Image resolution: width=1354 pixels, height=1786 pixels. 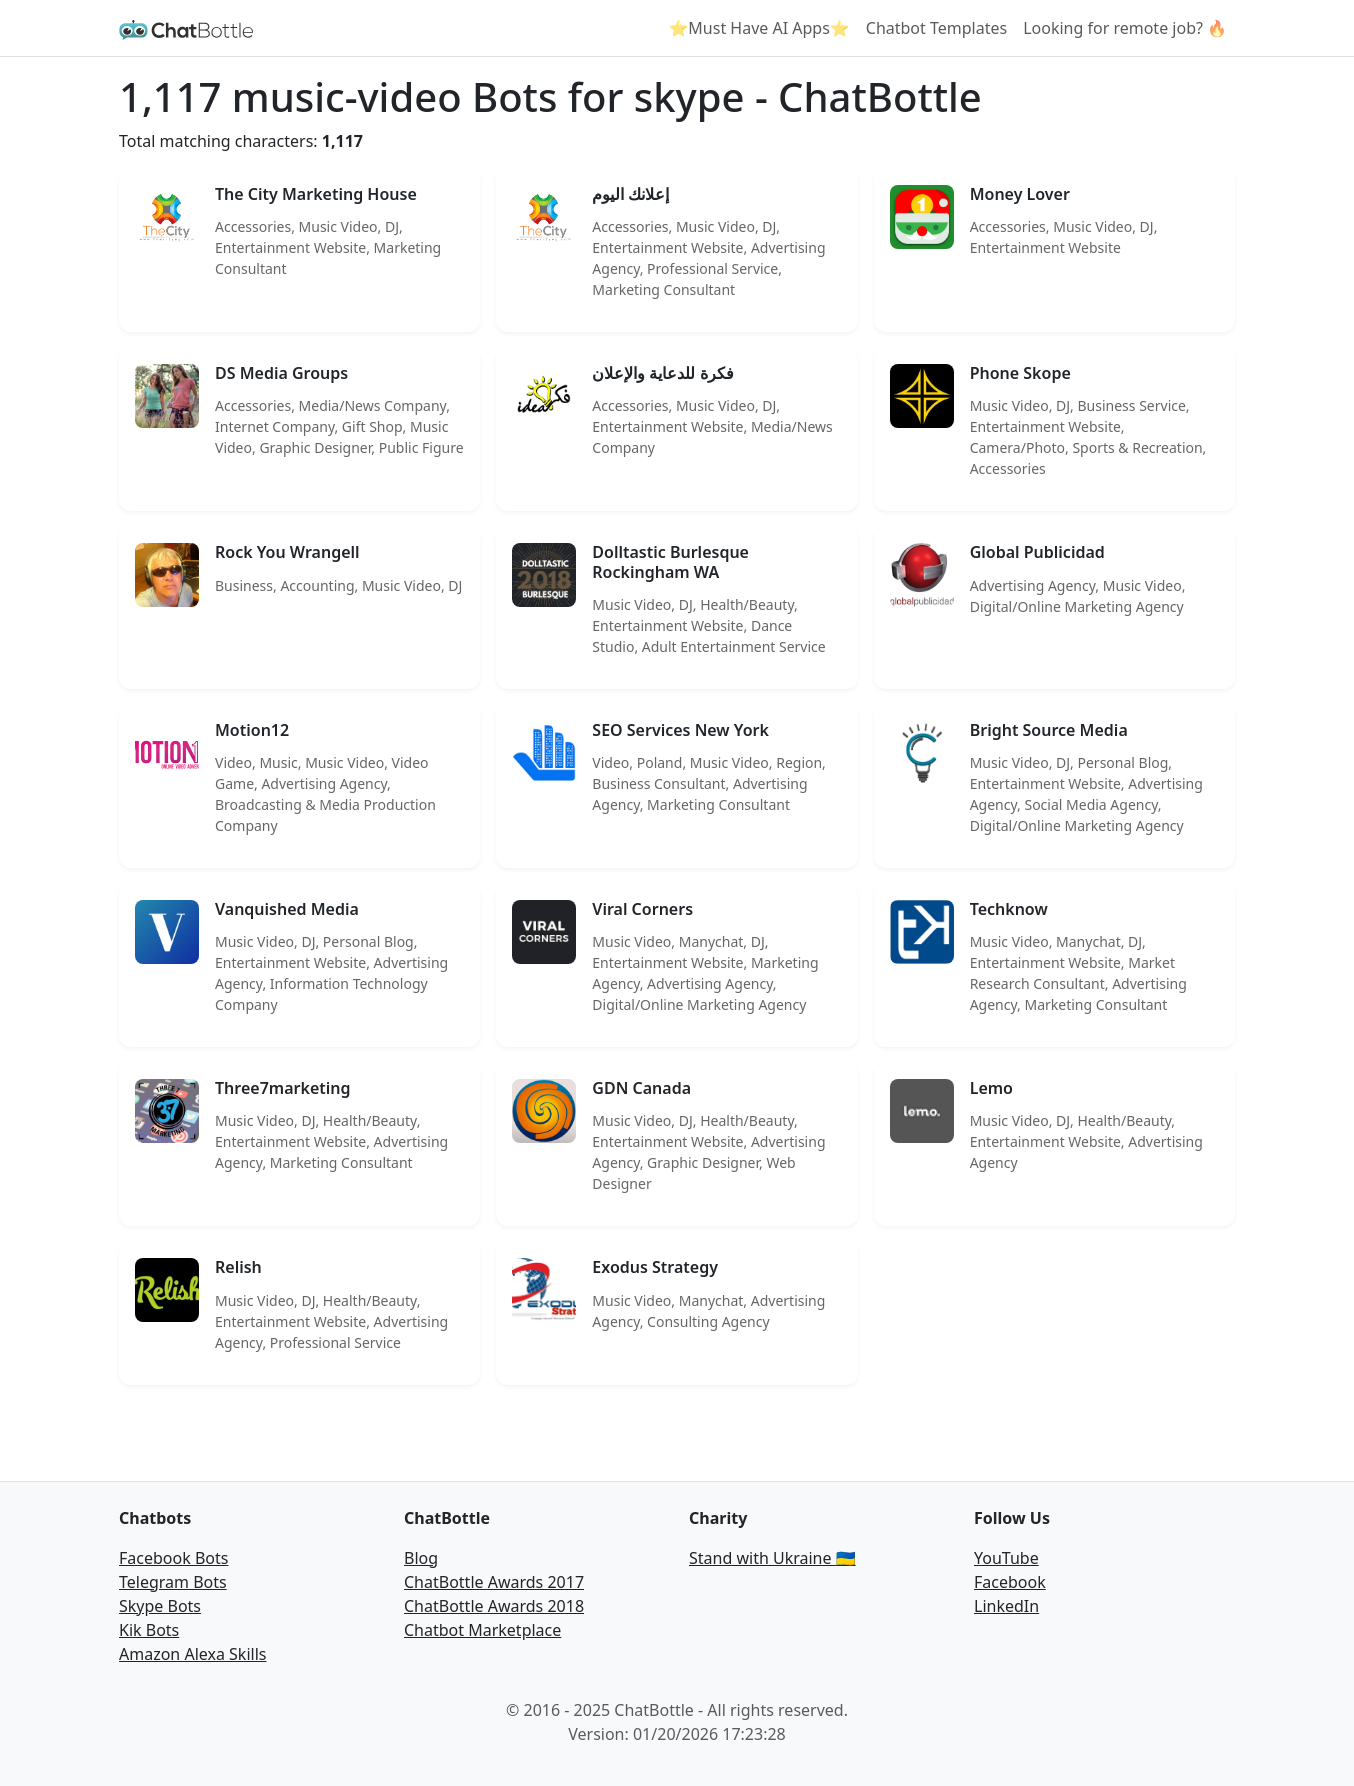 I want to click on Skype Bots, so click(x=160, y=1606).